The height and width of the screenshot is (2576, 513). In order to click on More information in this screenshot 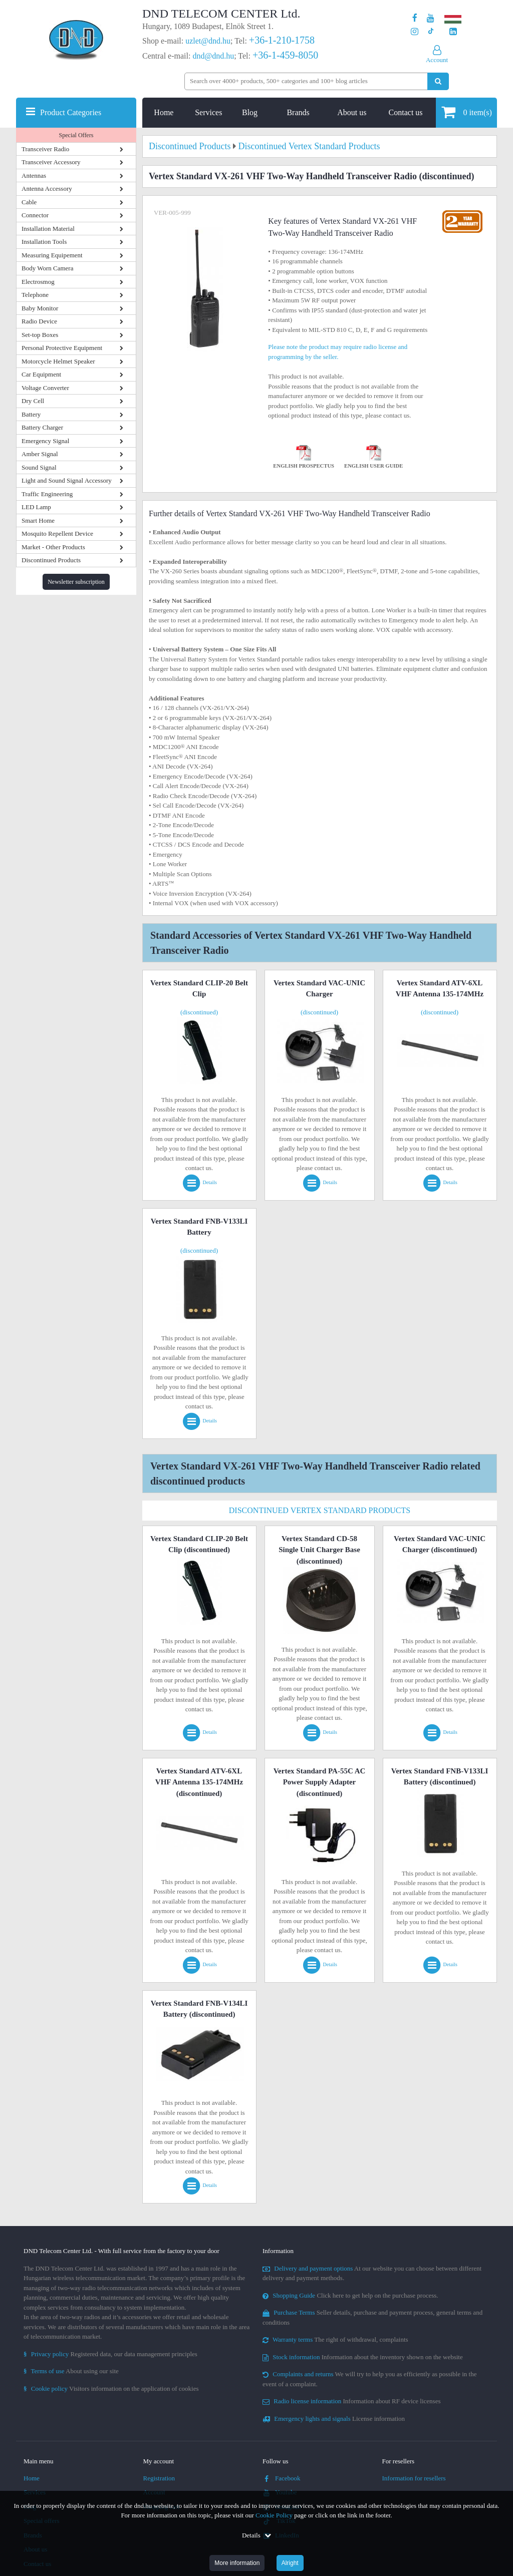, I will do `click(237, 2562)`.